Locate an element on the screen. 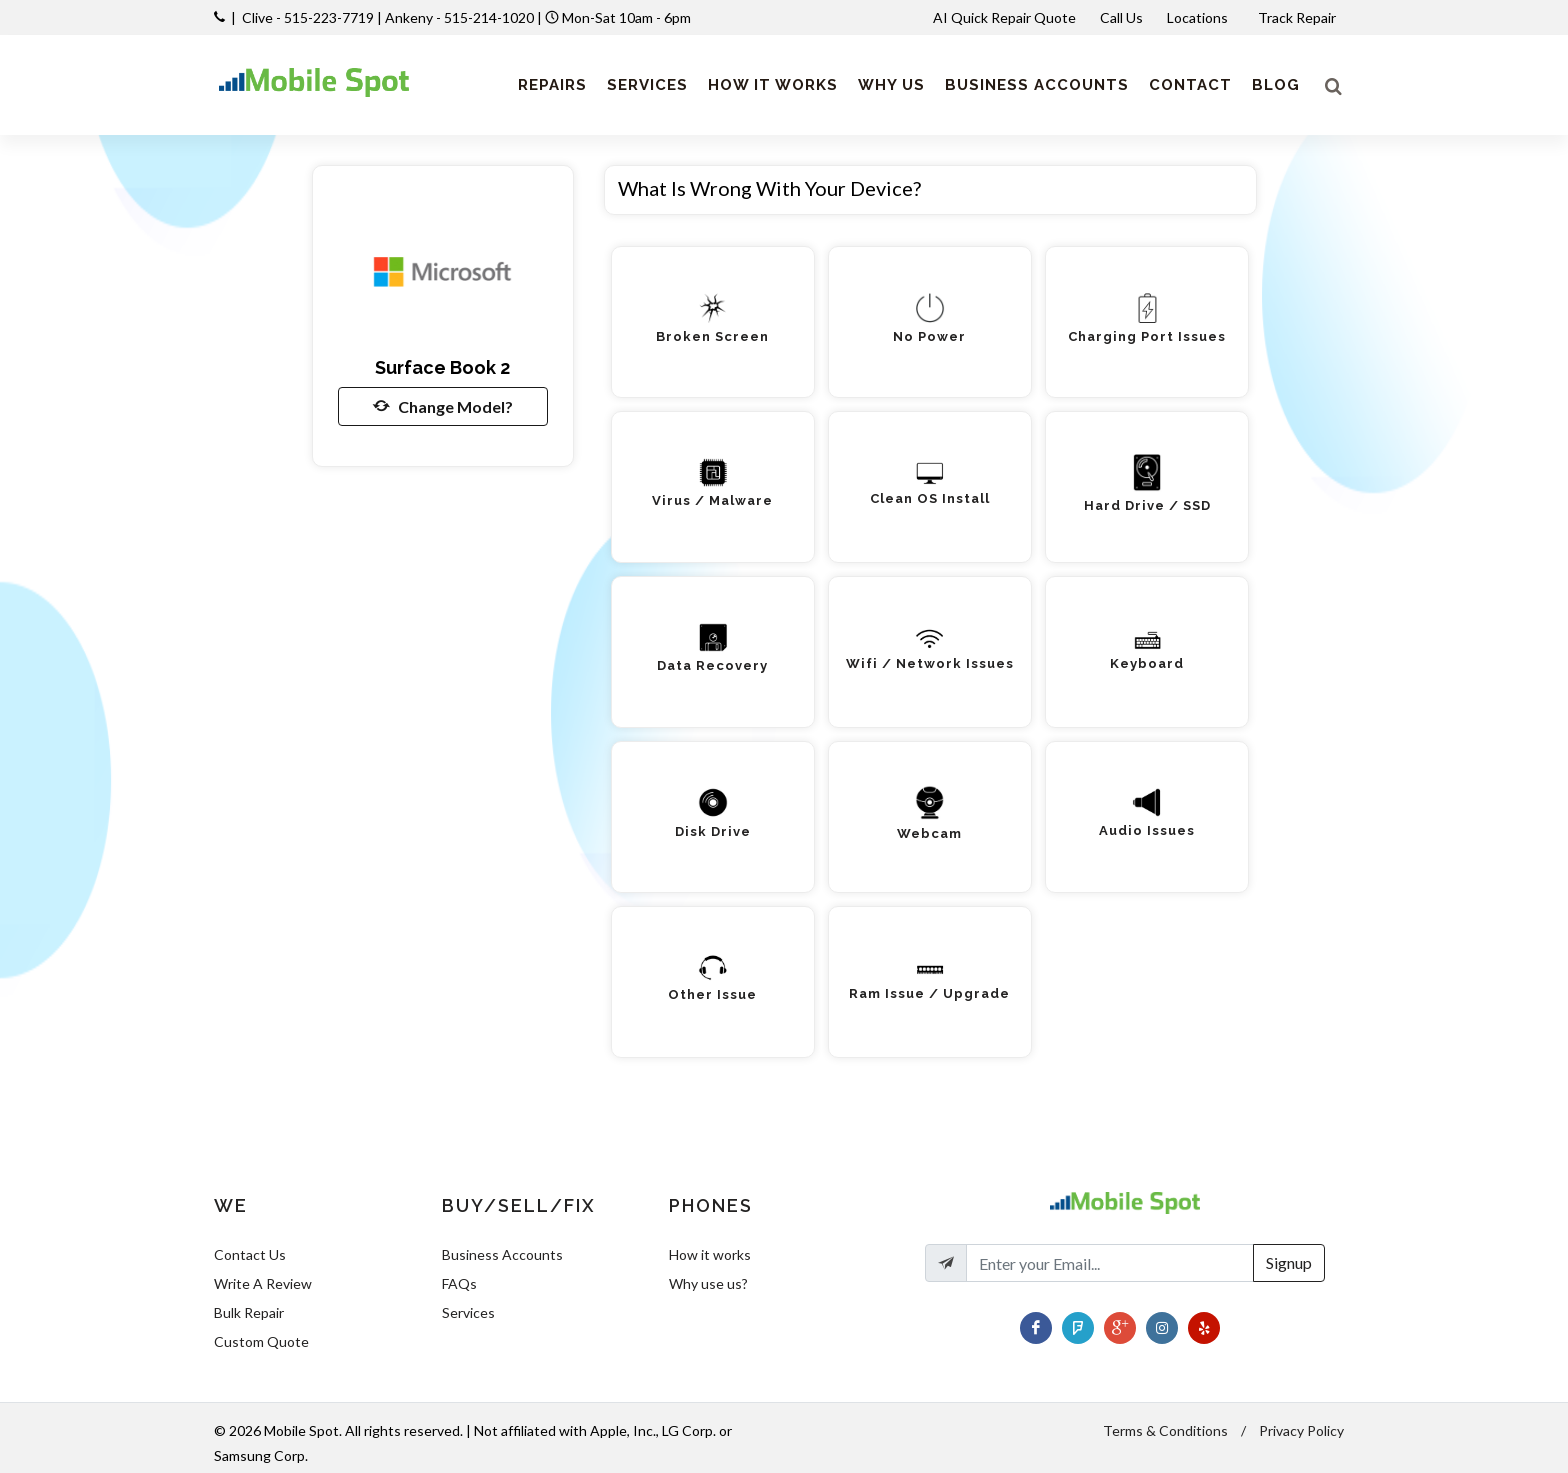  Custom Quote is located at coordinates (261, 1341).